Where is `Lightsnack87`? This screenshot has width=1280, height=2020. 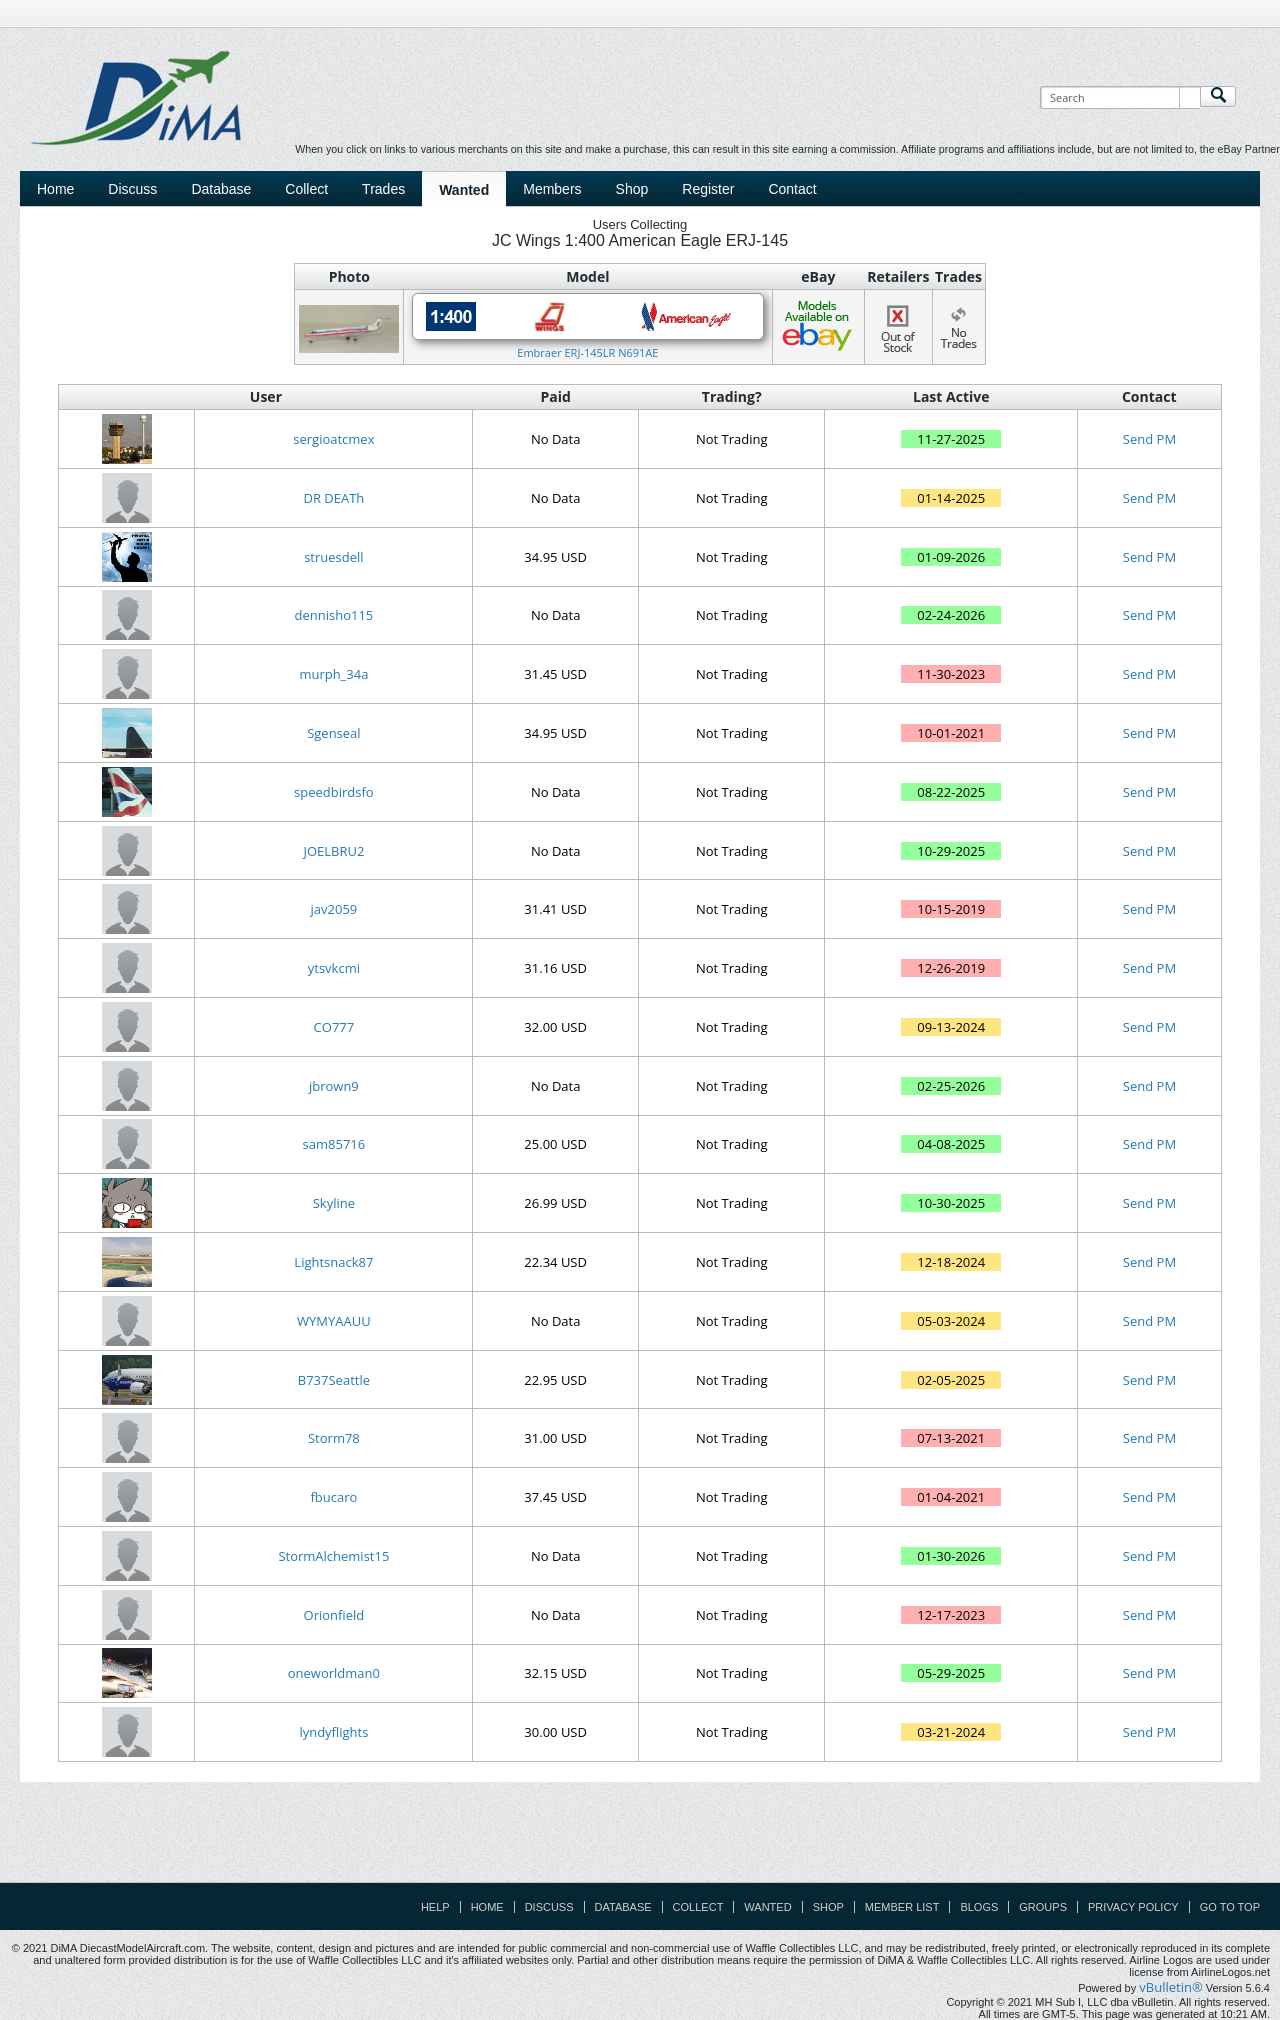 Lightsnack87 is located at coordinates (333, 1262).